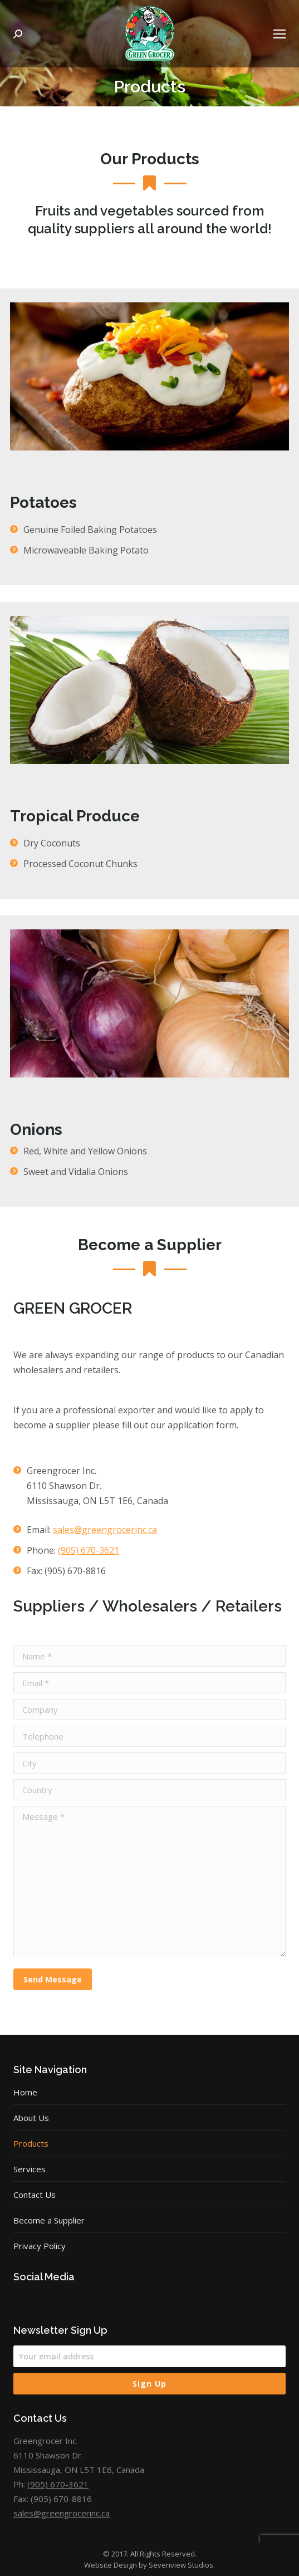 The width and height of the screenshot is (299, 2576). I want to click on Products, so click(30, 2143).